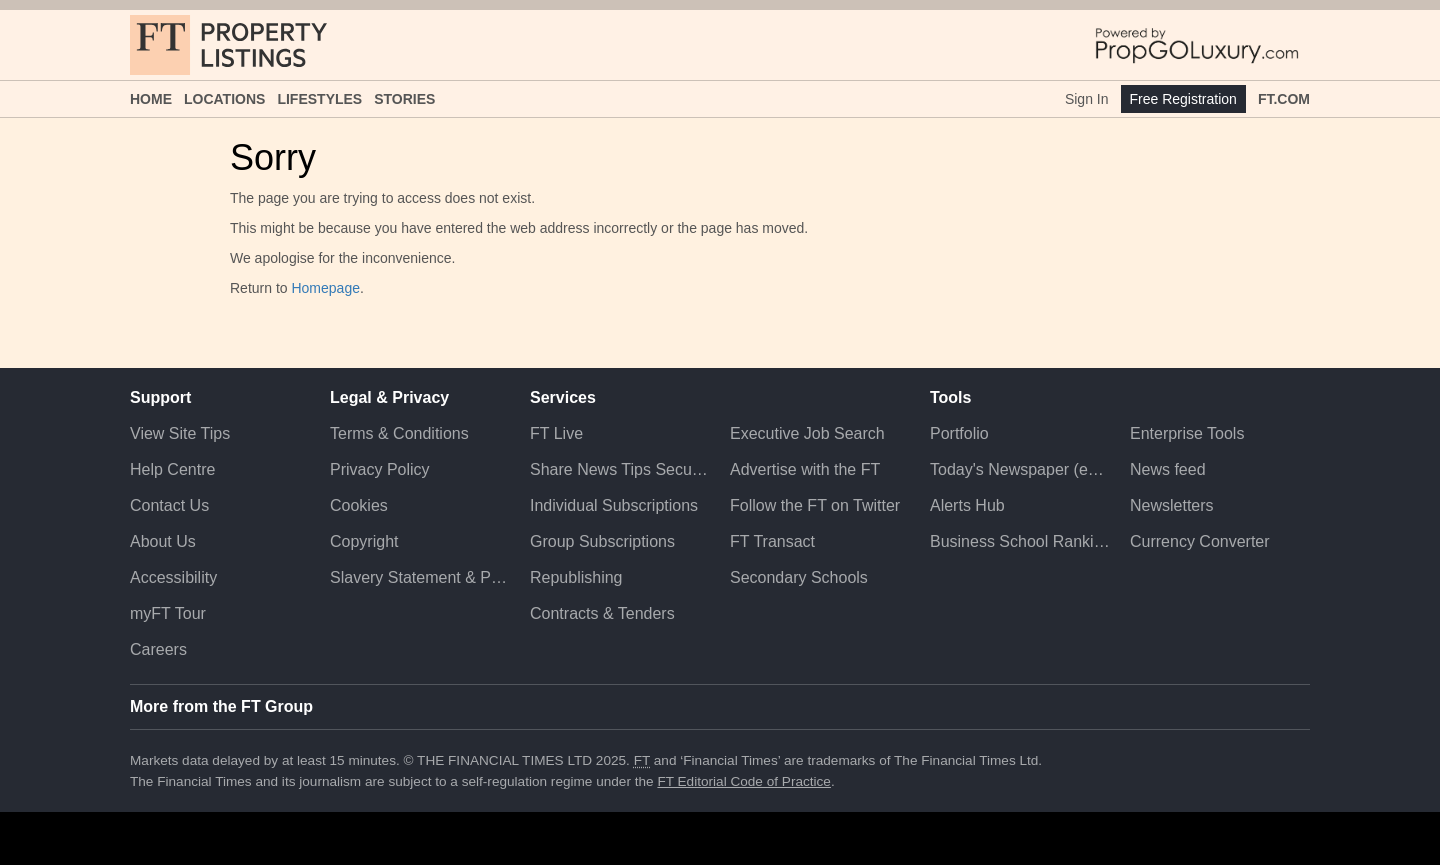 The width and height of the screenshot is (1440, 865). Describe the element at coordinates (151, 99) in the screenshot. I see `Home` at that location.